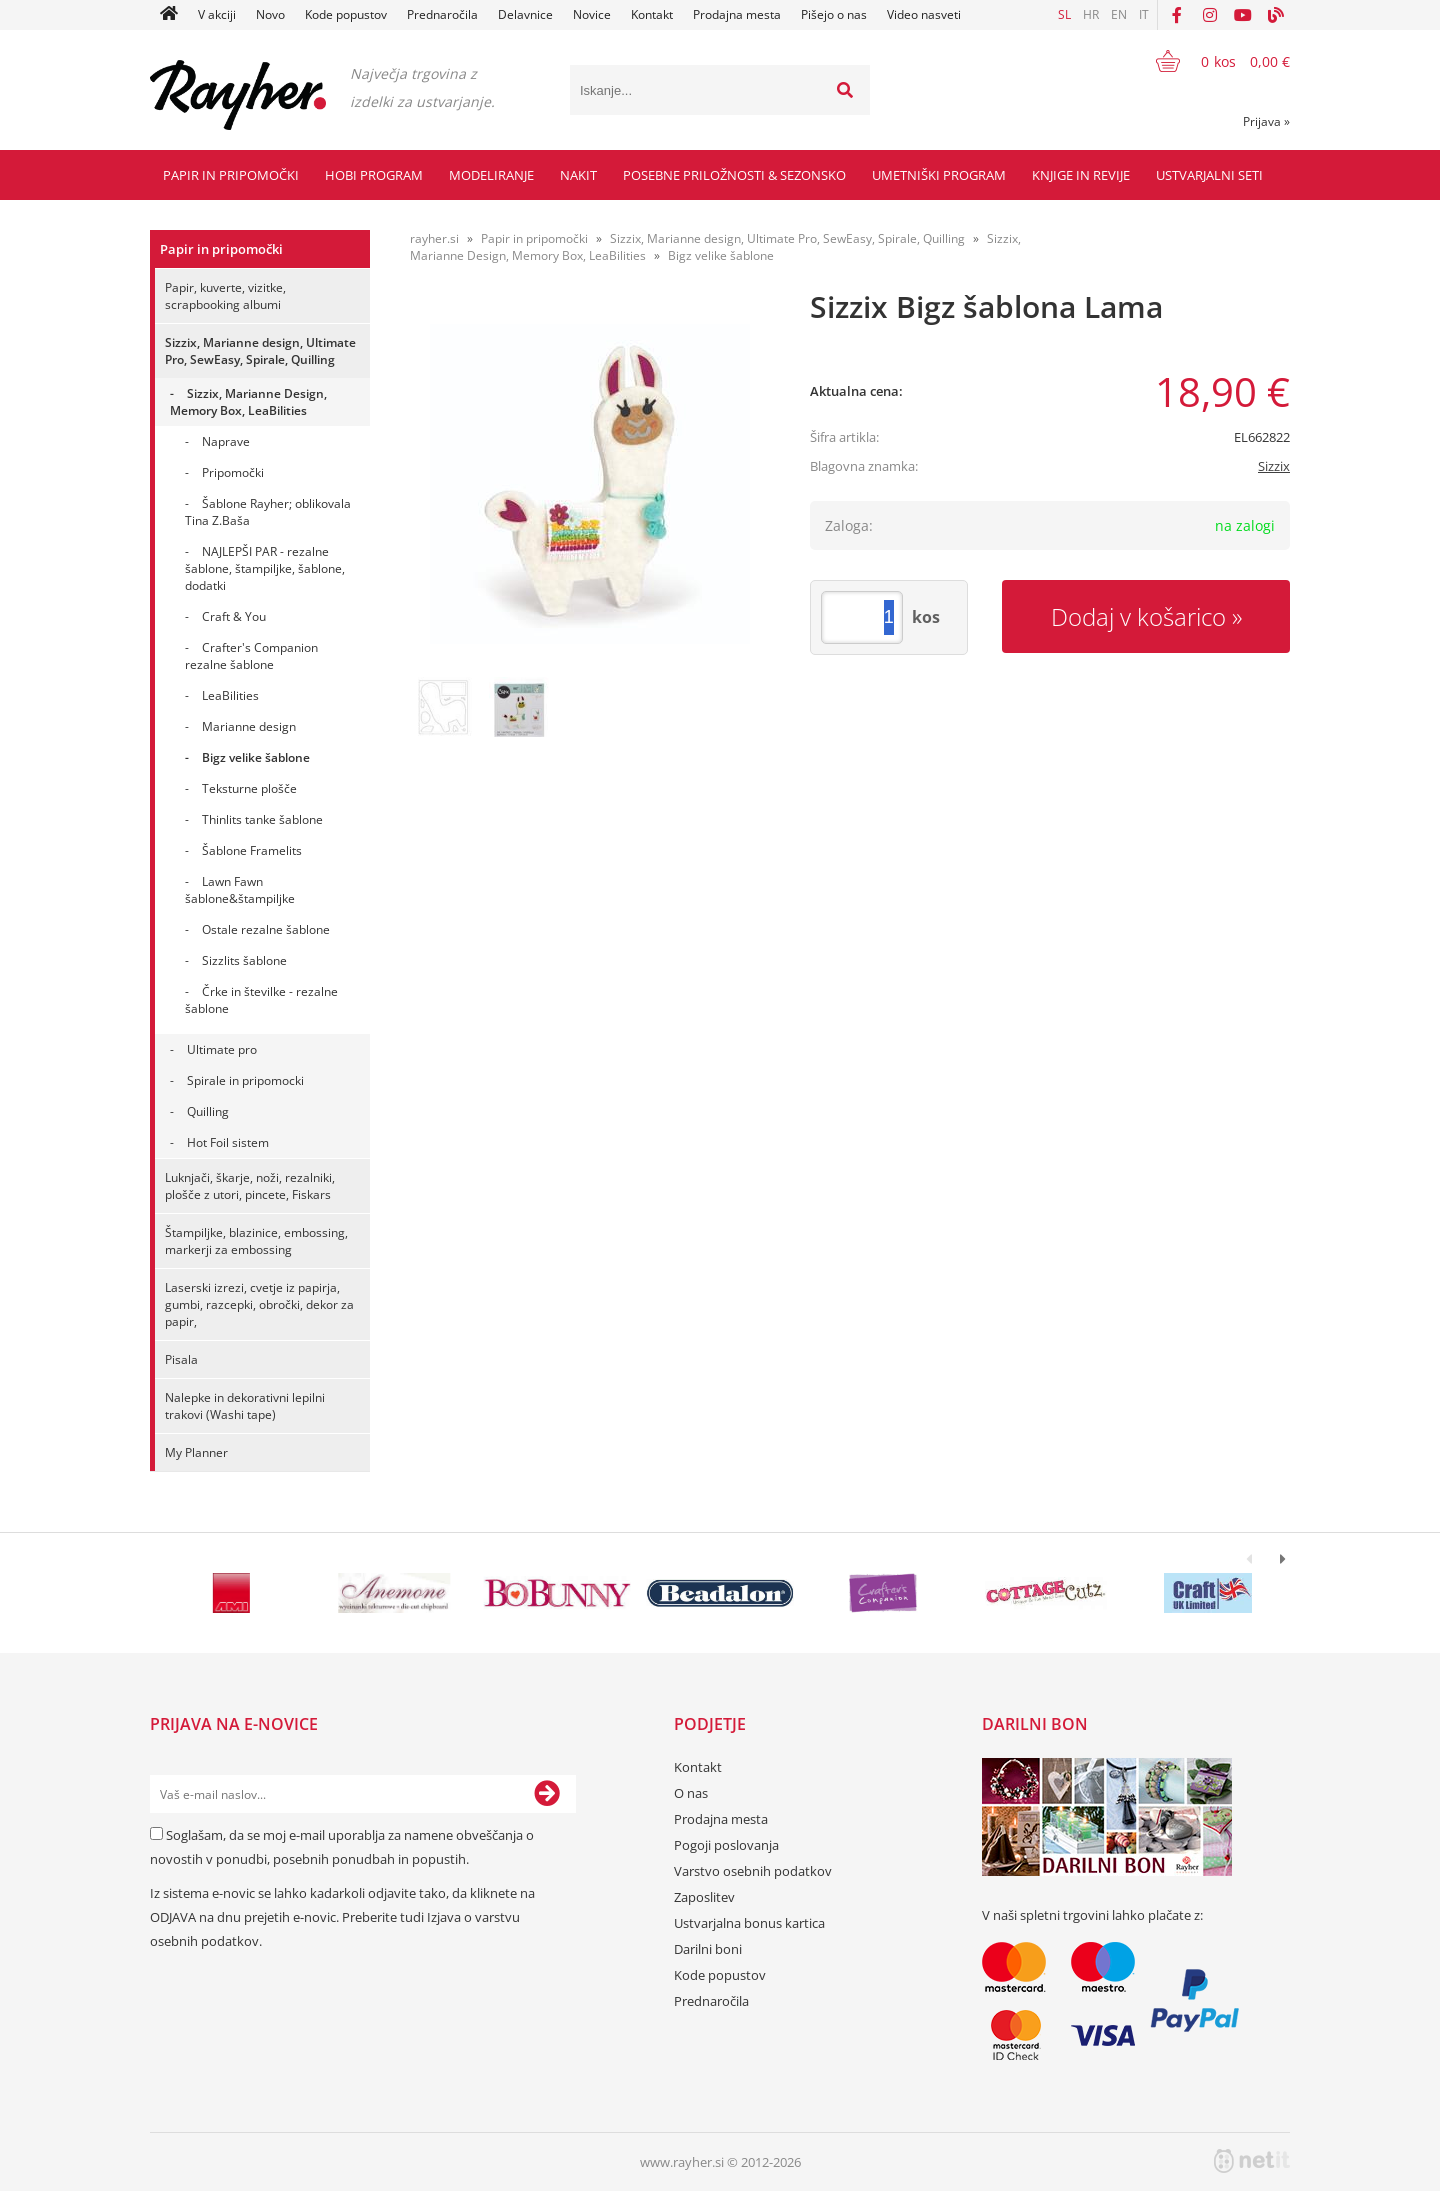  What do you see at coordinates (1177, 15) in the screenshot?
I see `[Facebook]` at bounding box center [1177, 15].